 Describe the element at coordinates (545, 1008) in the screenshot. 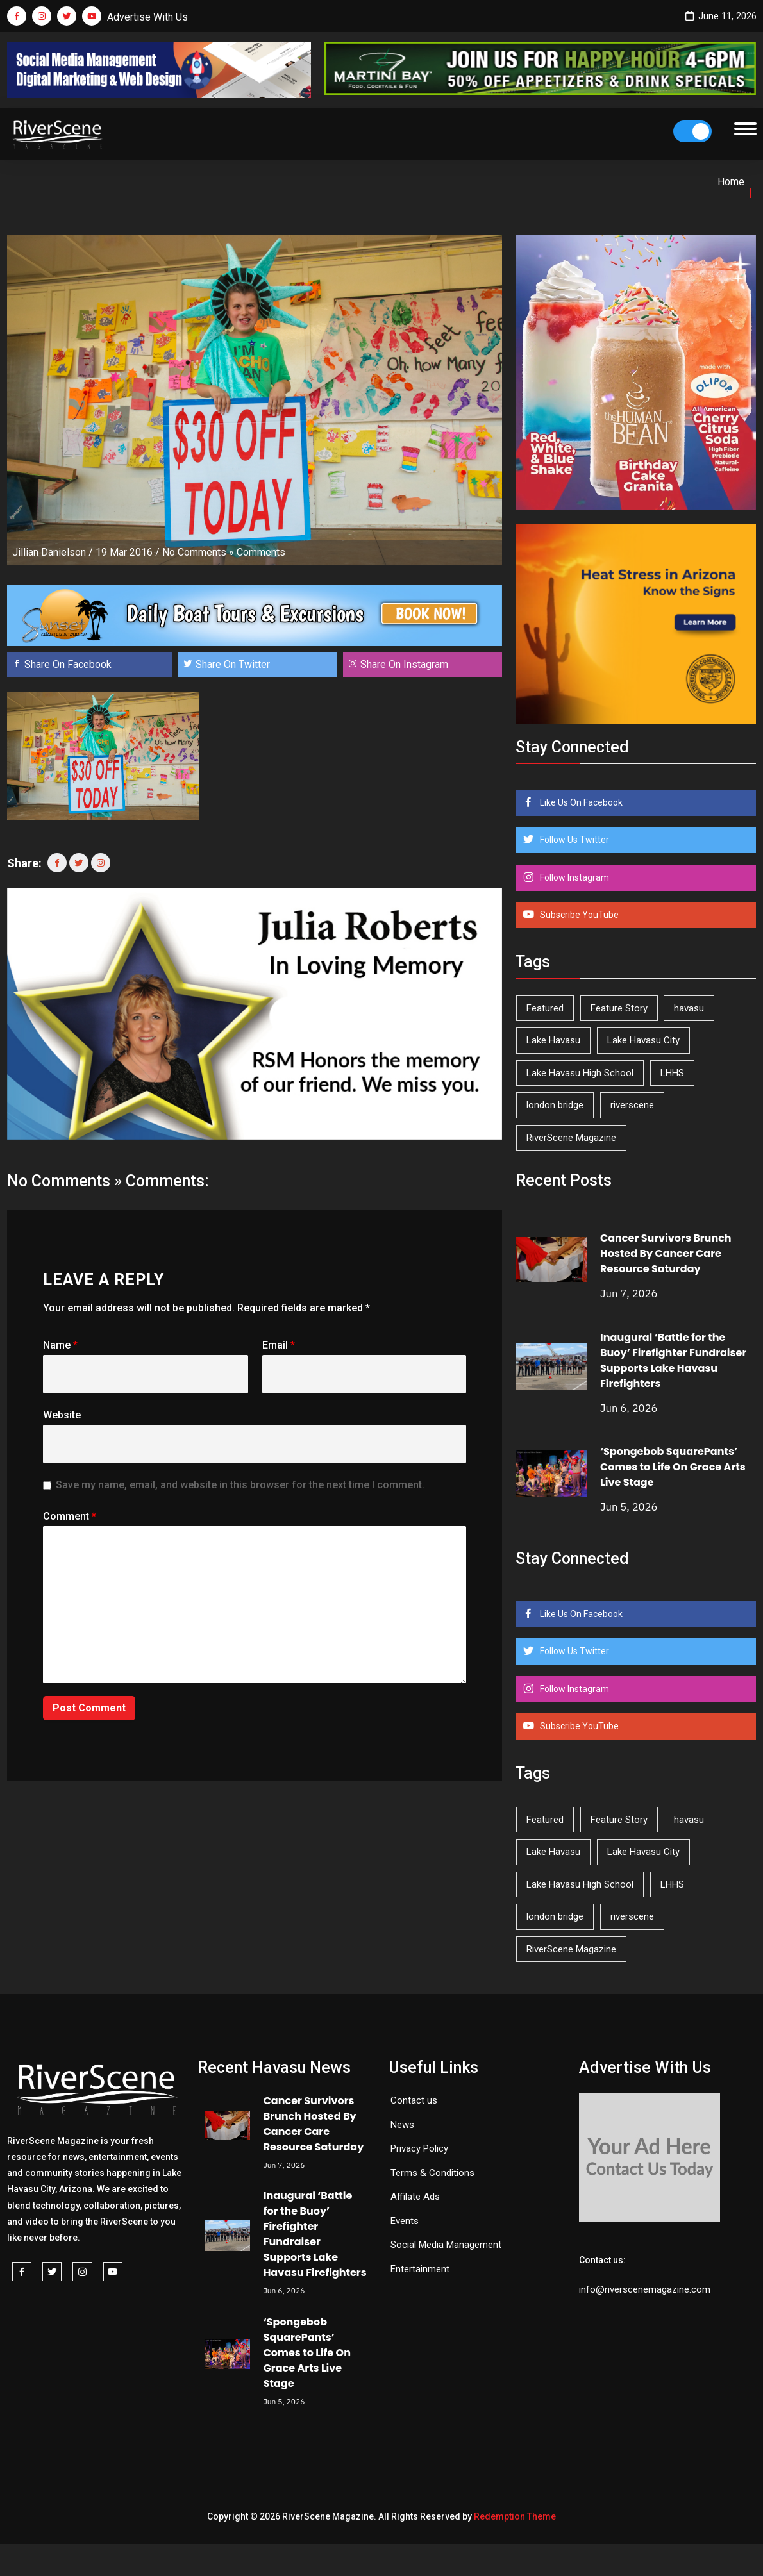

I see `Featured [Featured (1,549 items)]` at that location.